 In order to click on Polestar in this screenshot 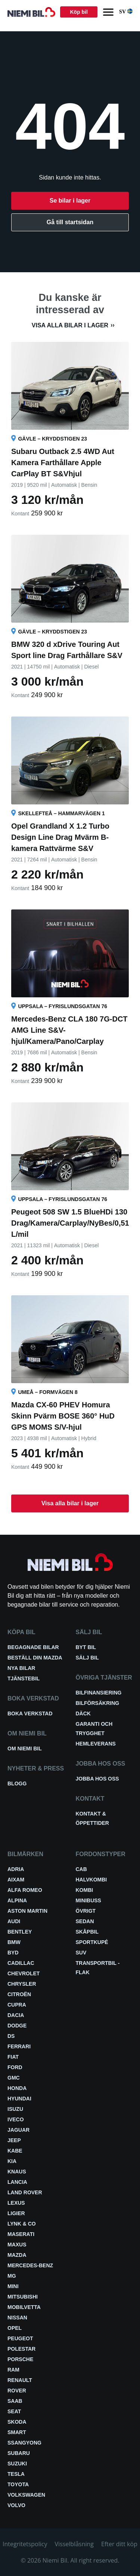, I will do `click(21, 2349)`.